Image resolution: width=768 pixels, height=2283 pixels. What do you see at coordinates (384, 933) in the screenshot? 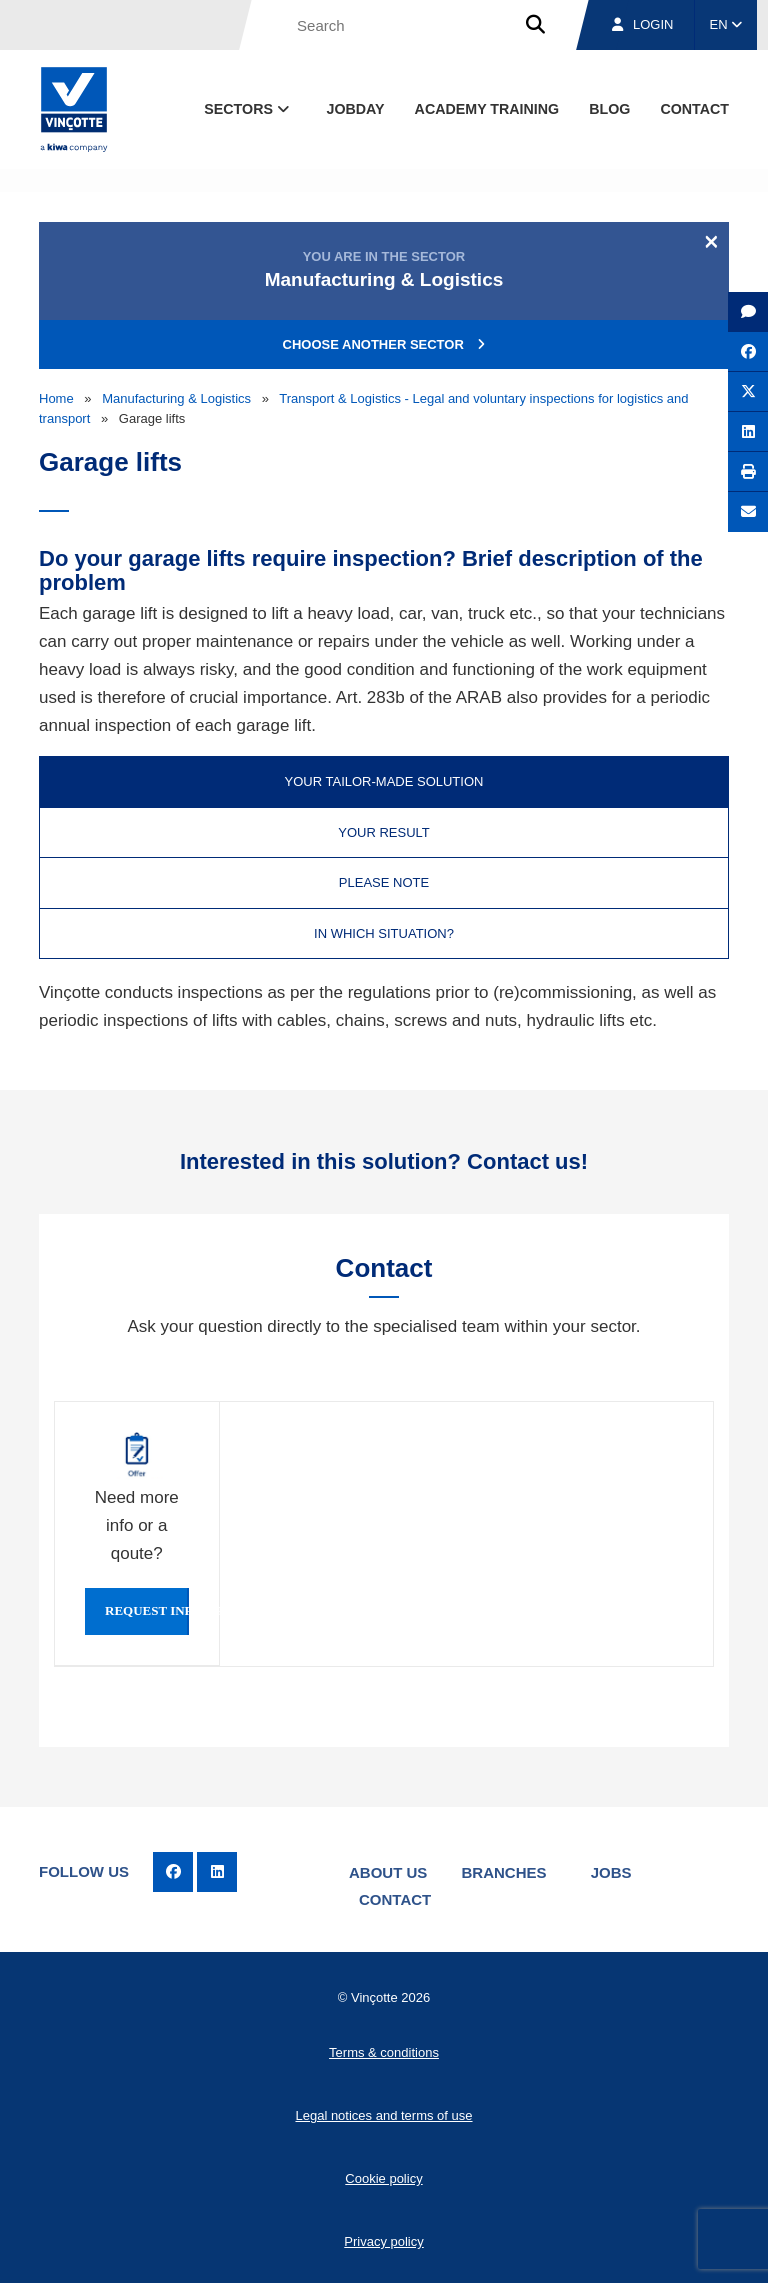
I see `In which situation? [tab]` at bounding box center [384, 933].